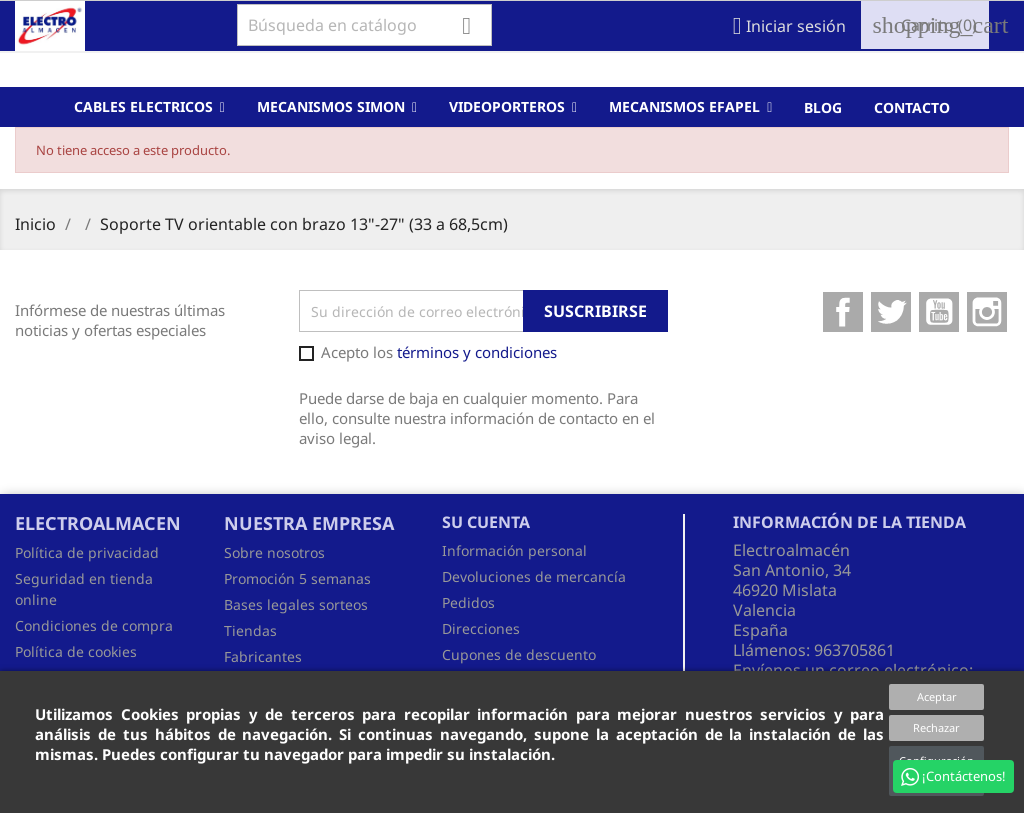  What do you see at coordinates (514, 550) in the screenshot?
I see `Información personal` at bounding box center [514, 550].